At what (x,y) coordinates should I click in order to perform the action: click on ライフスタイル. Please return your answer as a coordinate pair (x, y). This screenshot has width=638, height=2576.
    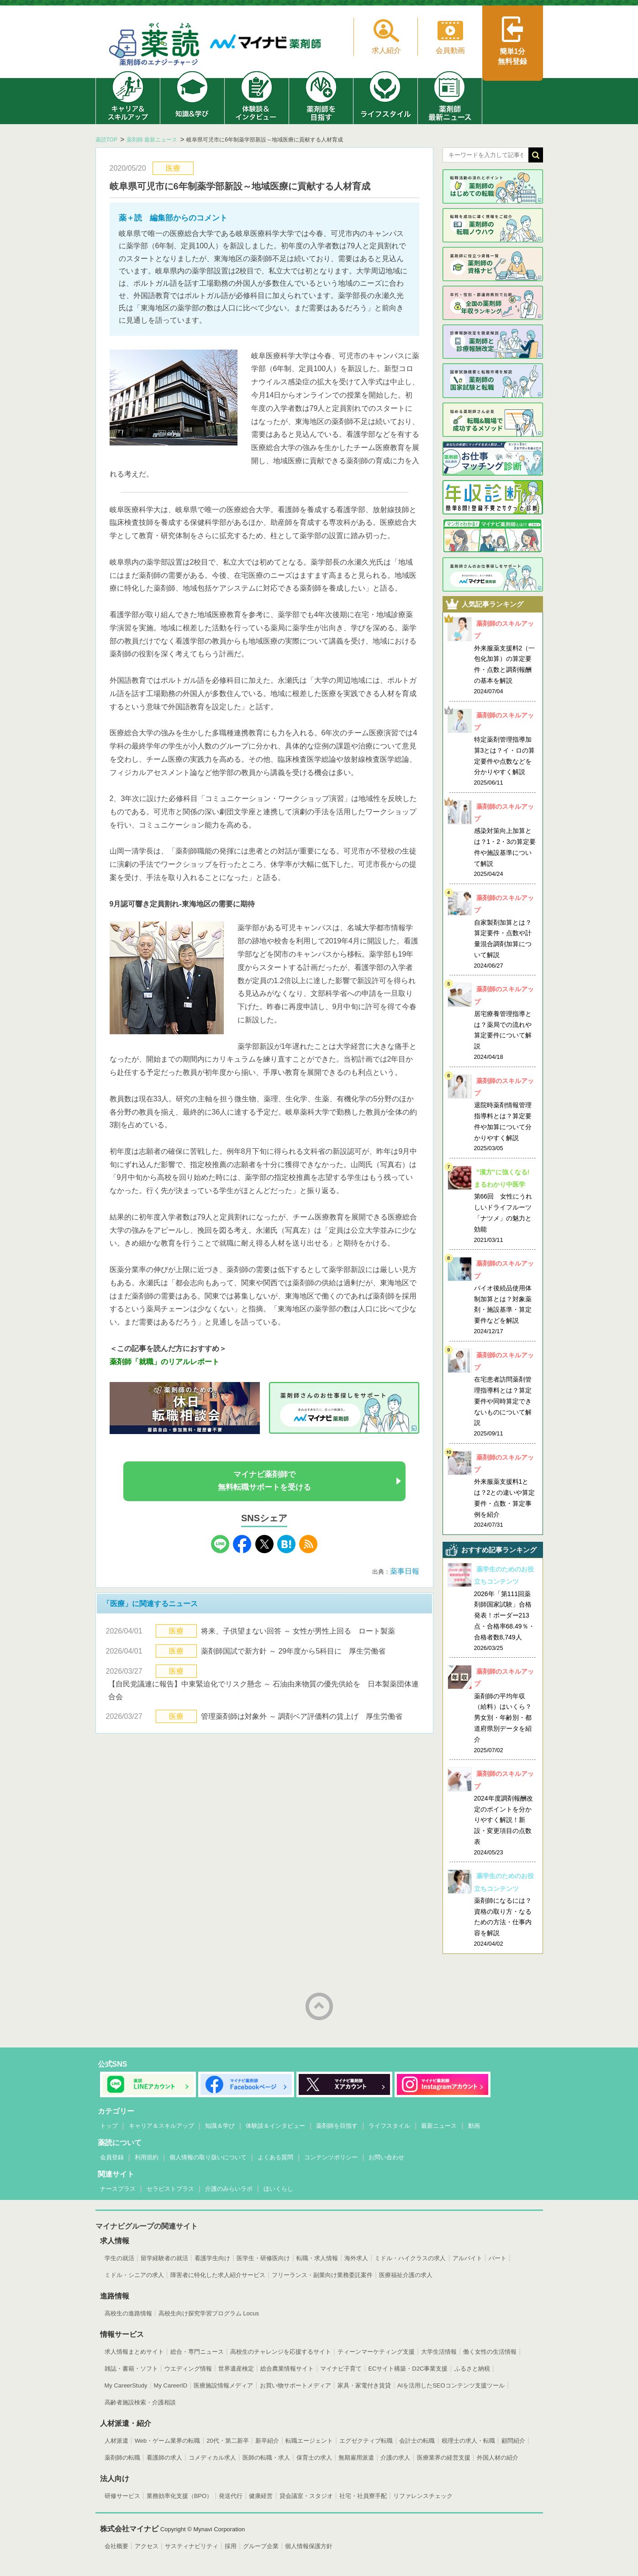
    Looking at the image, I should click on (389, 2125).